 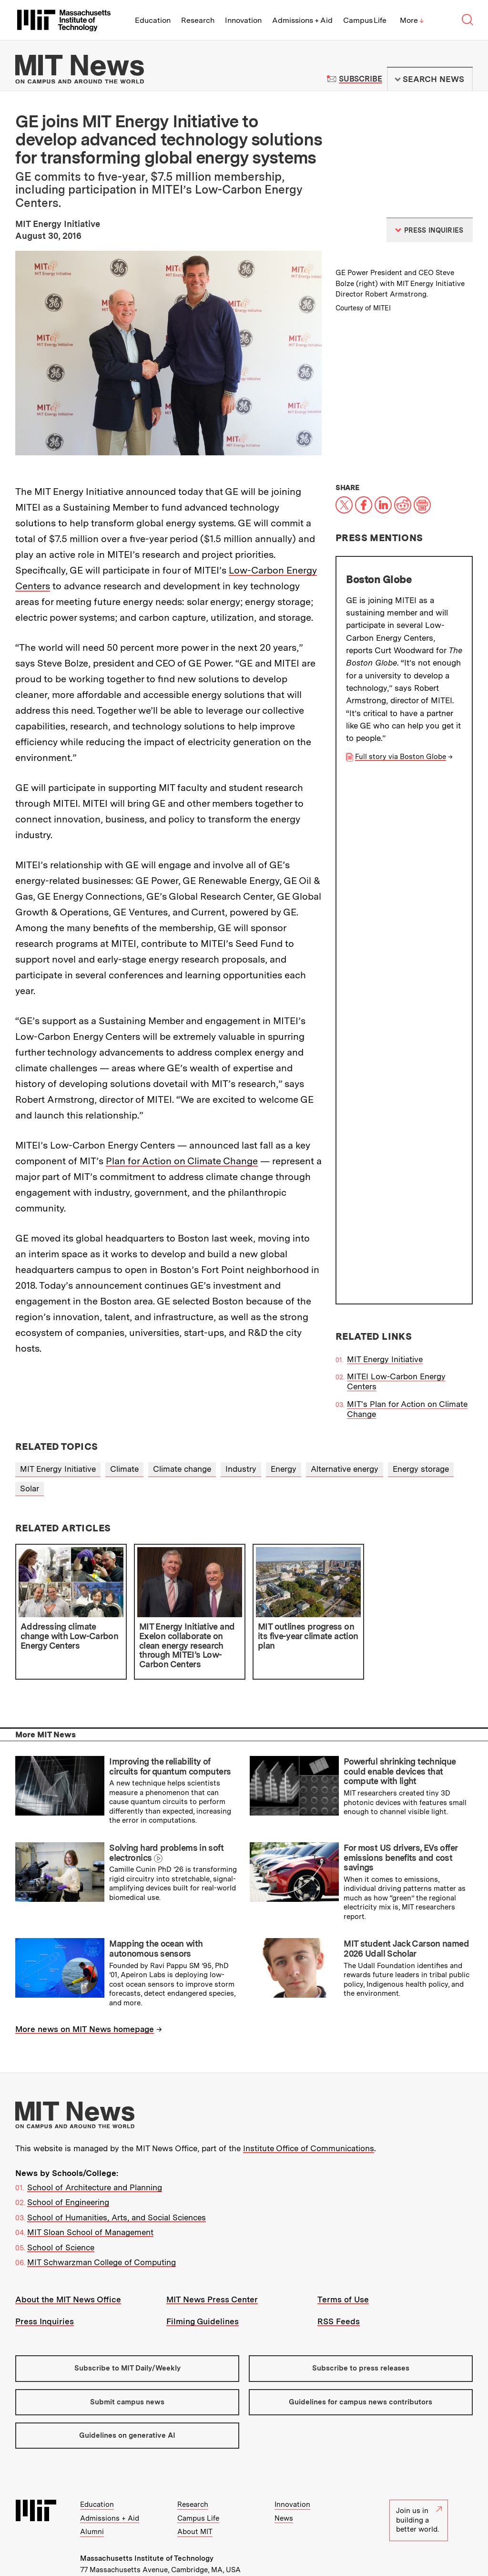 I want to click on Massachusetts Institute of Technology, so click(x=147, y=2509).